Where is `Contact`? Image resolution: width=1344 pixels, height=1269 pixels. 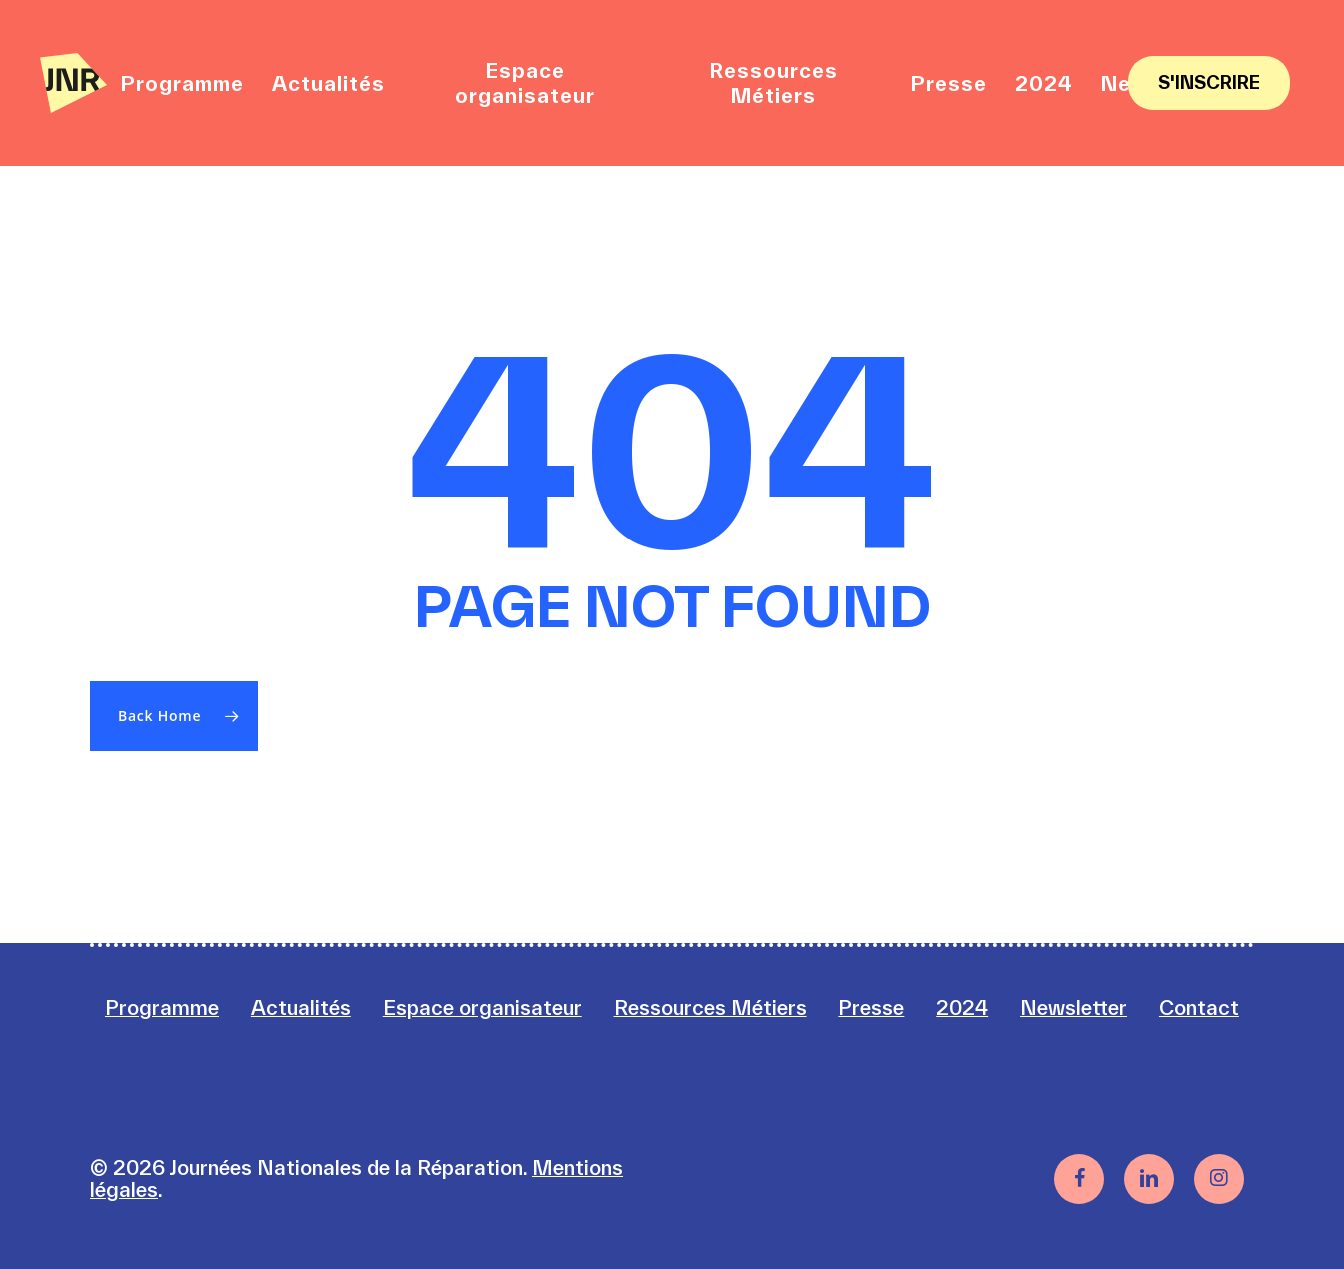
Contact is located at coordinates (1199, 1007).